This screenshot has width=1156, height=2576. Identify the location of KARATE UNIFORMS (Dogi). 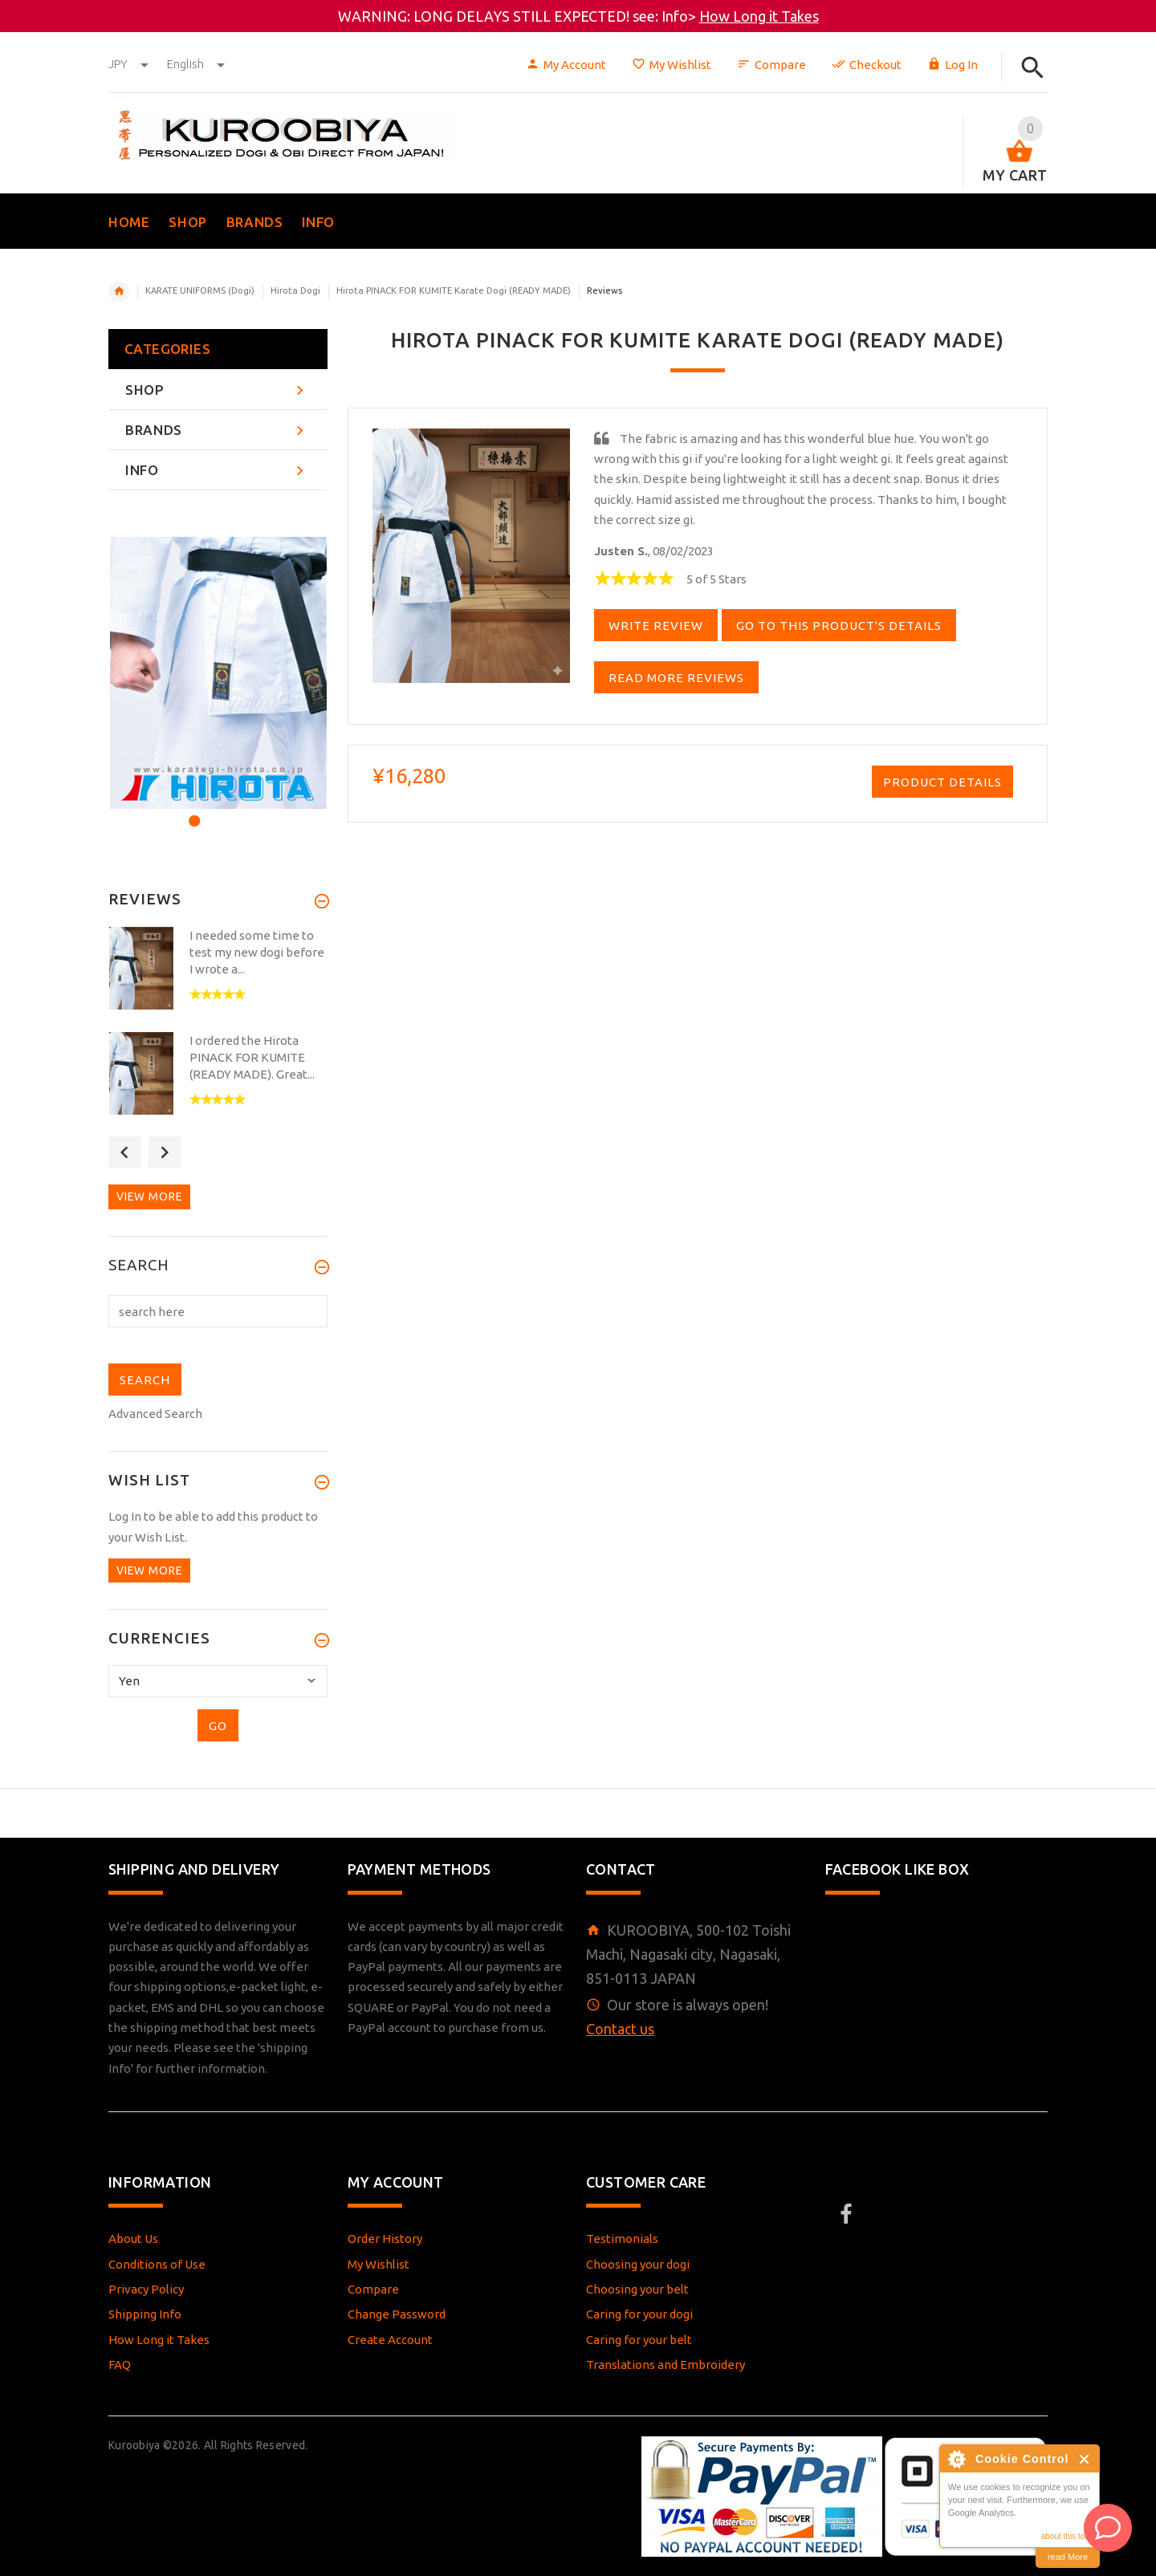
(199, 290).